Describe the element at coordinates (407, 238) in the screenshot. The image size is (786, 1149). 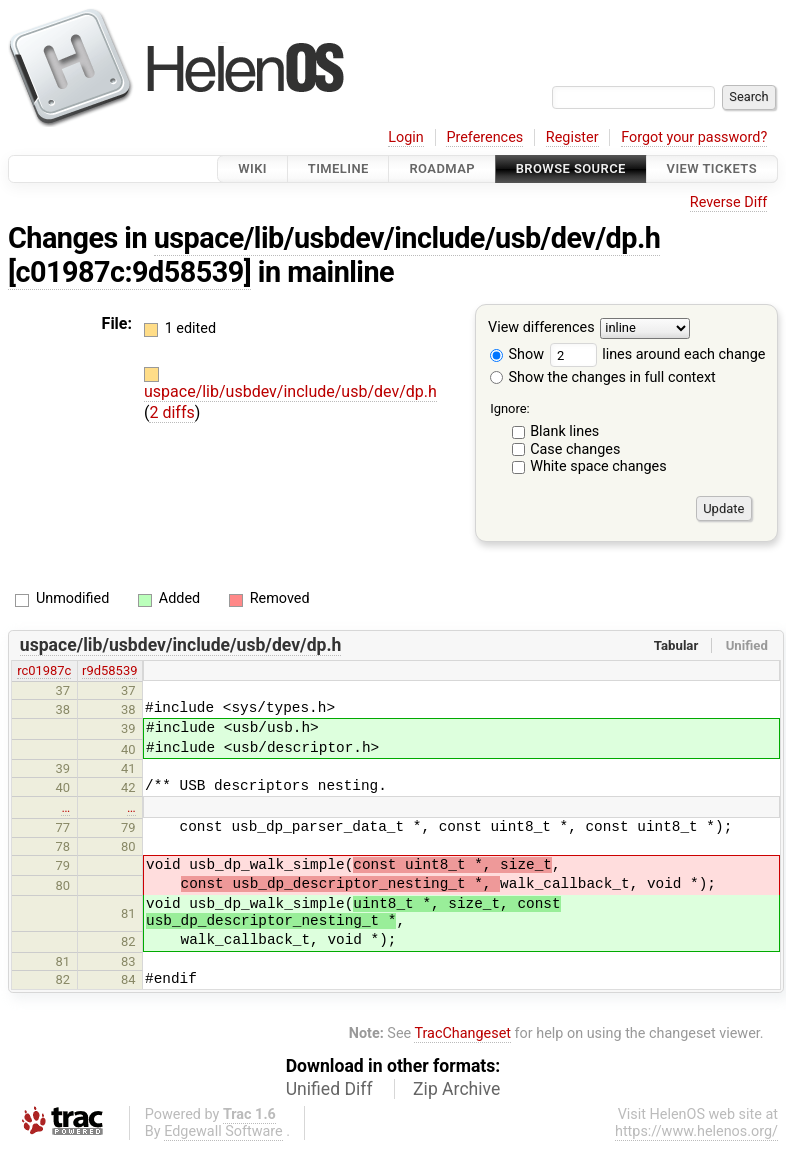
I see `uspace/lib/usbdev/include/usb/dev/dp.h` at that location.